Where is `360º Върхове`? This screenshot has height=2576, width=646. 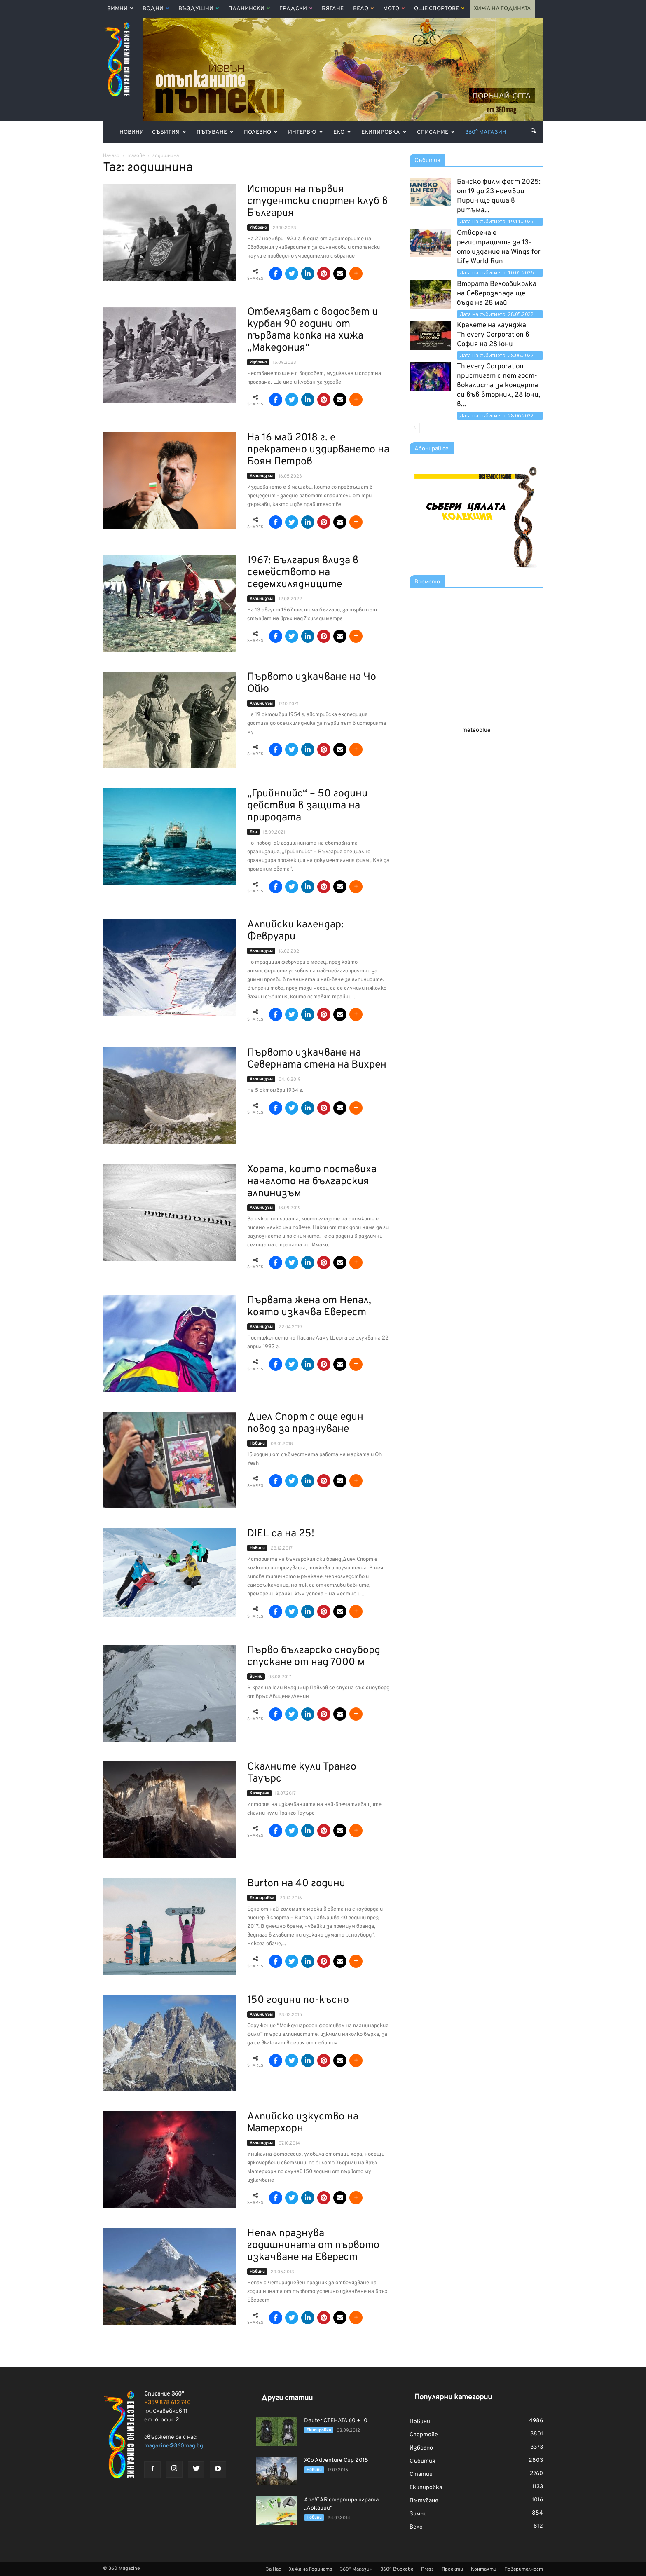 360º Върхове is located at coordinates (396, 2569).